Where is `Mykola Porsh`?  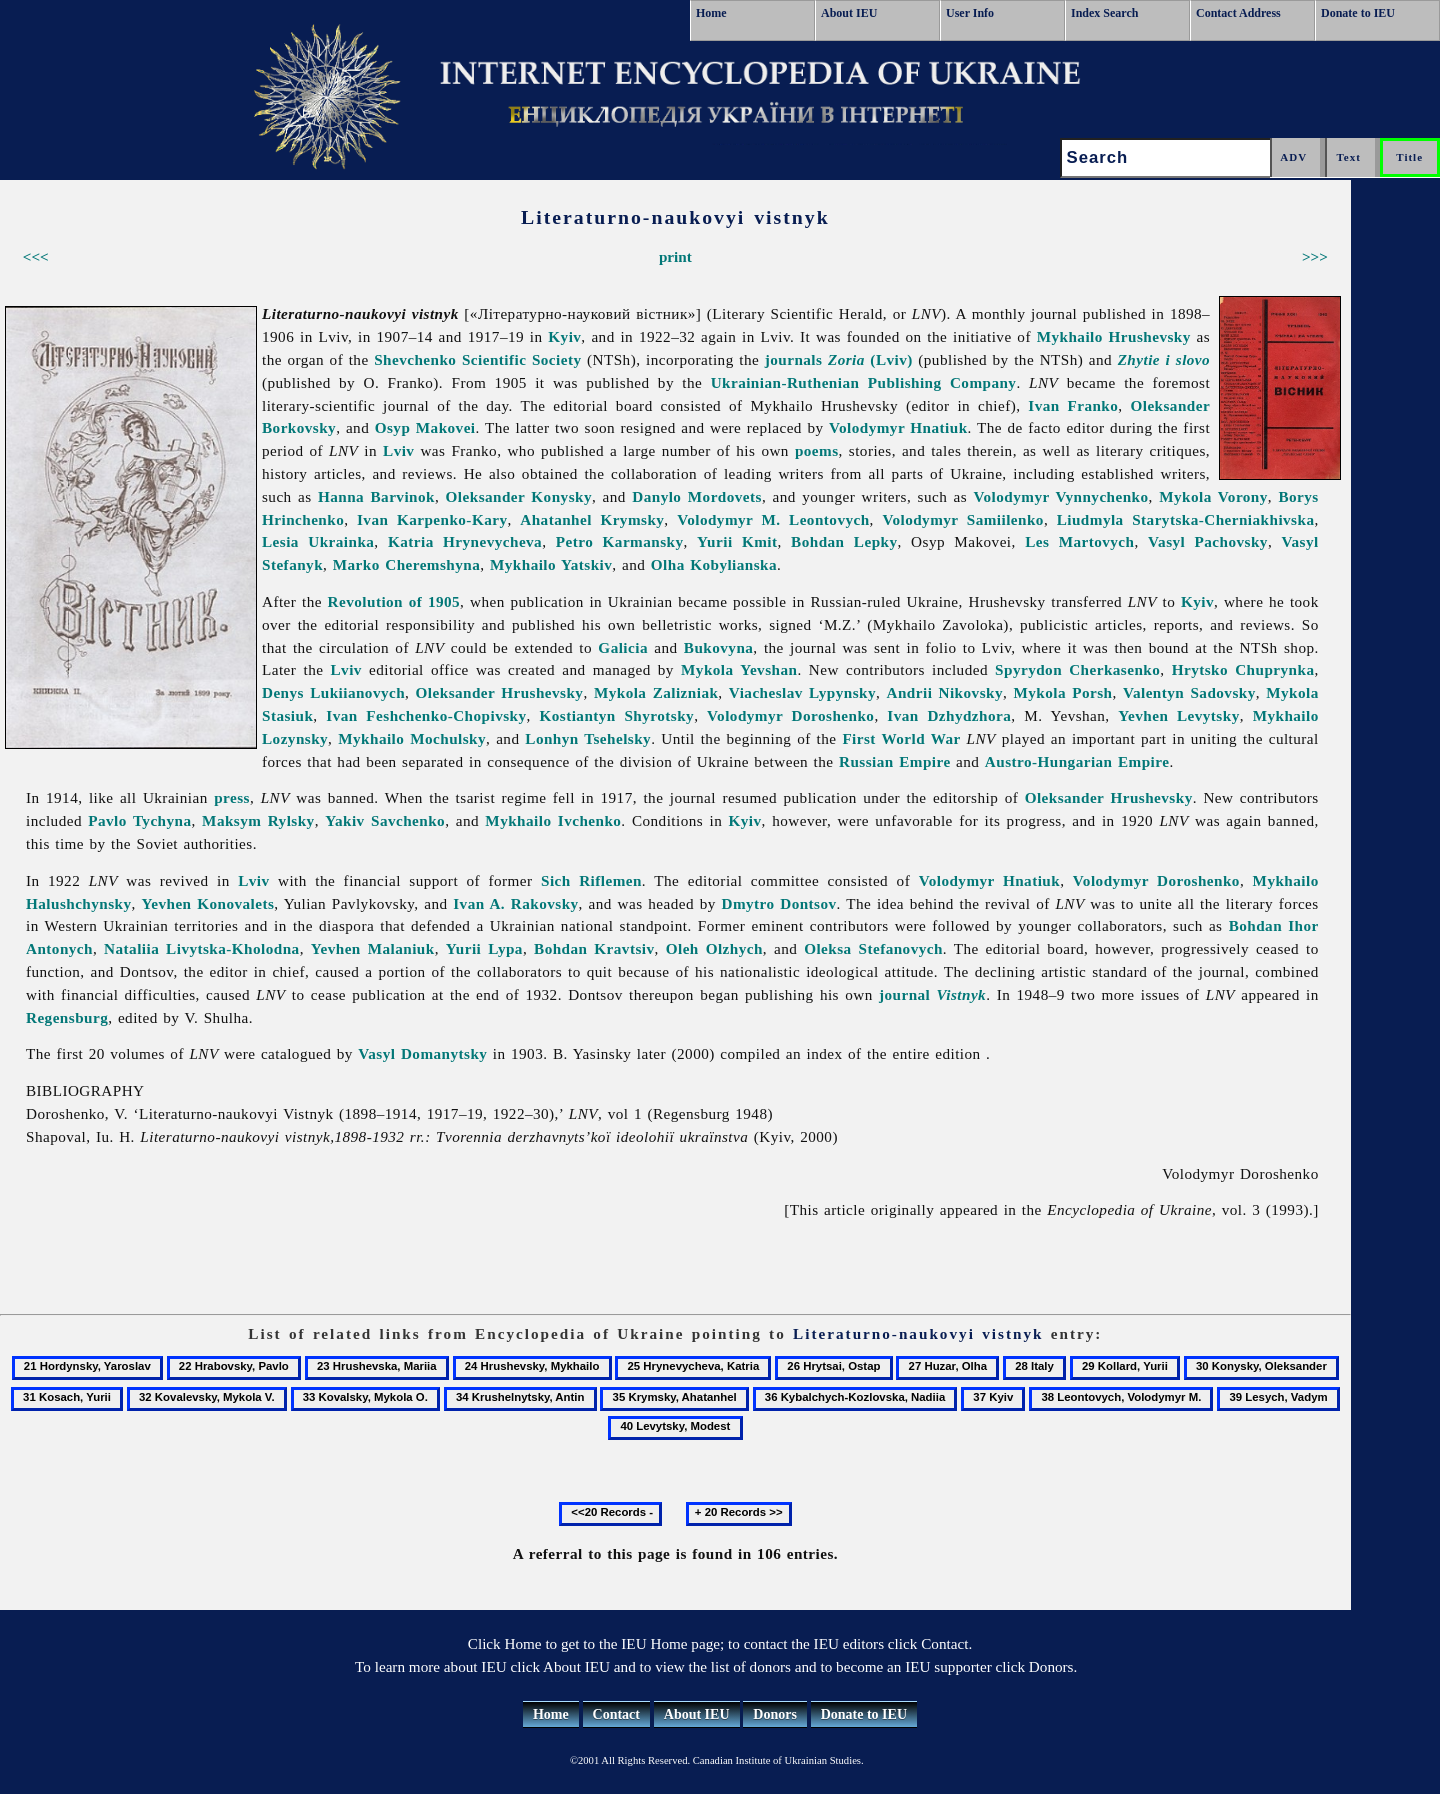 Mykola Porsh is located at coordinates (1062, 692).